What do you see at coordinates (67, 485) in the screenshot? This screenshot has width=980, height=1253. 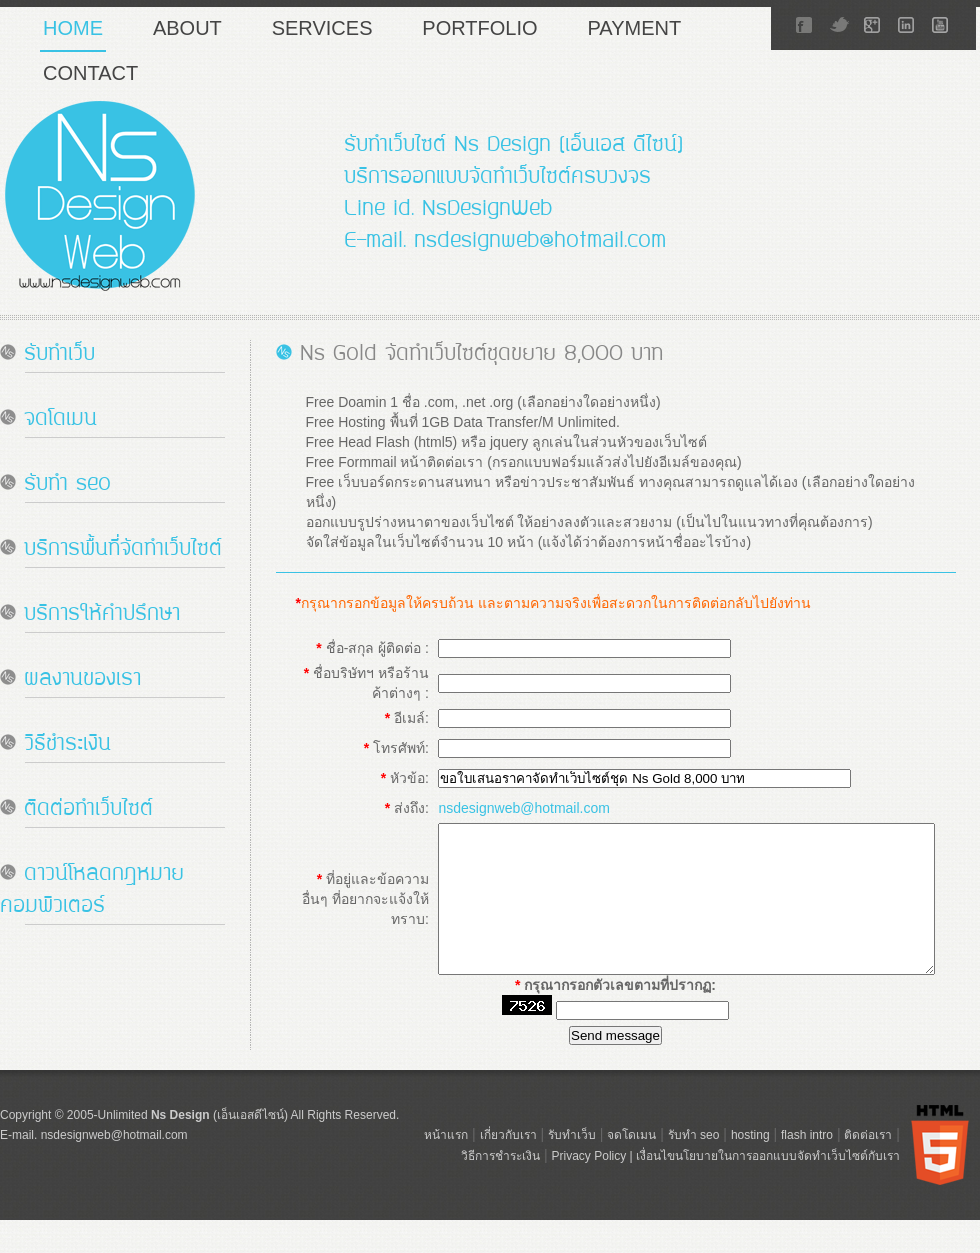 I see `รับทำ seo` at bounding box center [67, 485].